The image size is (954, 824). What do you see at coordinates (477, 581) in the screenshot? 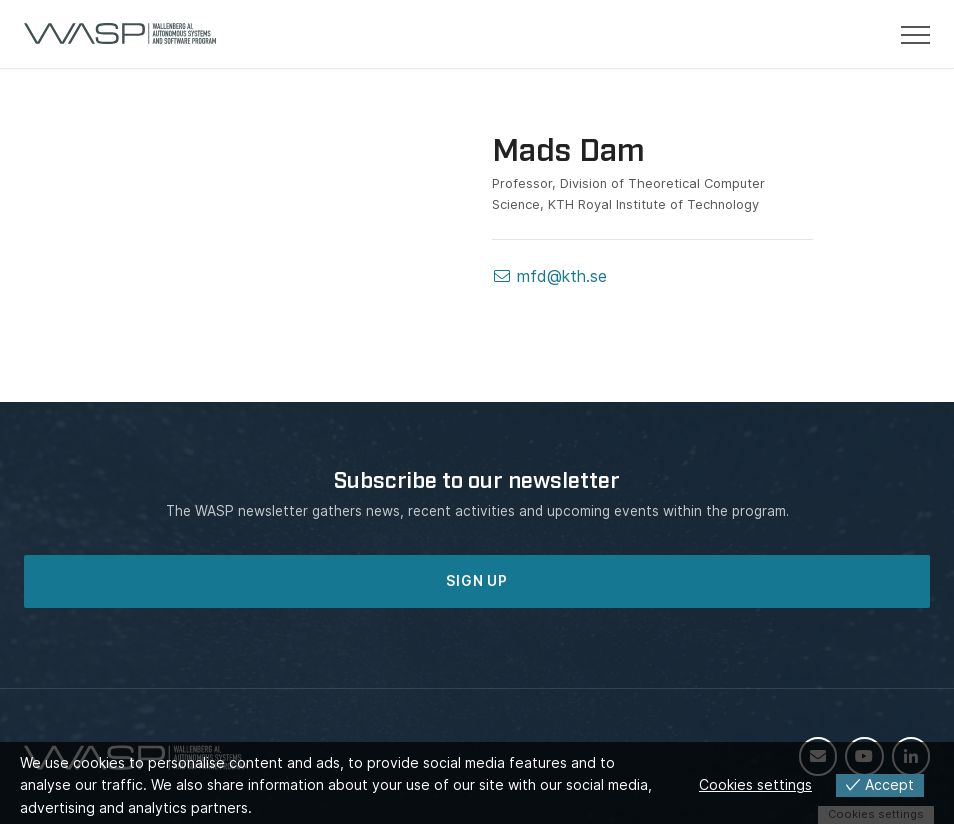
I see `SIGN UP` at bounding box center [477, 581].